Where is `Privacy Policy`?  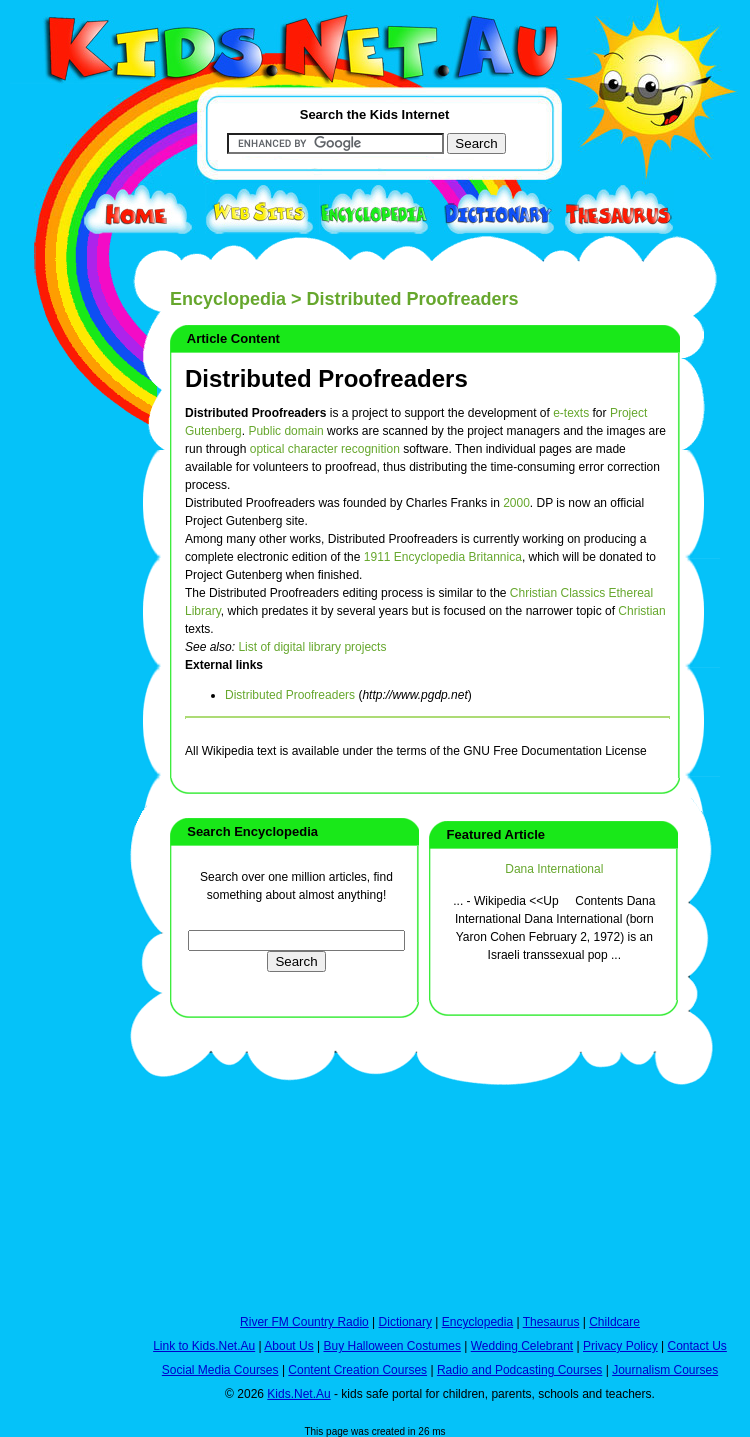
Privacy Policy is located at coordinates (620, 1346).